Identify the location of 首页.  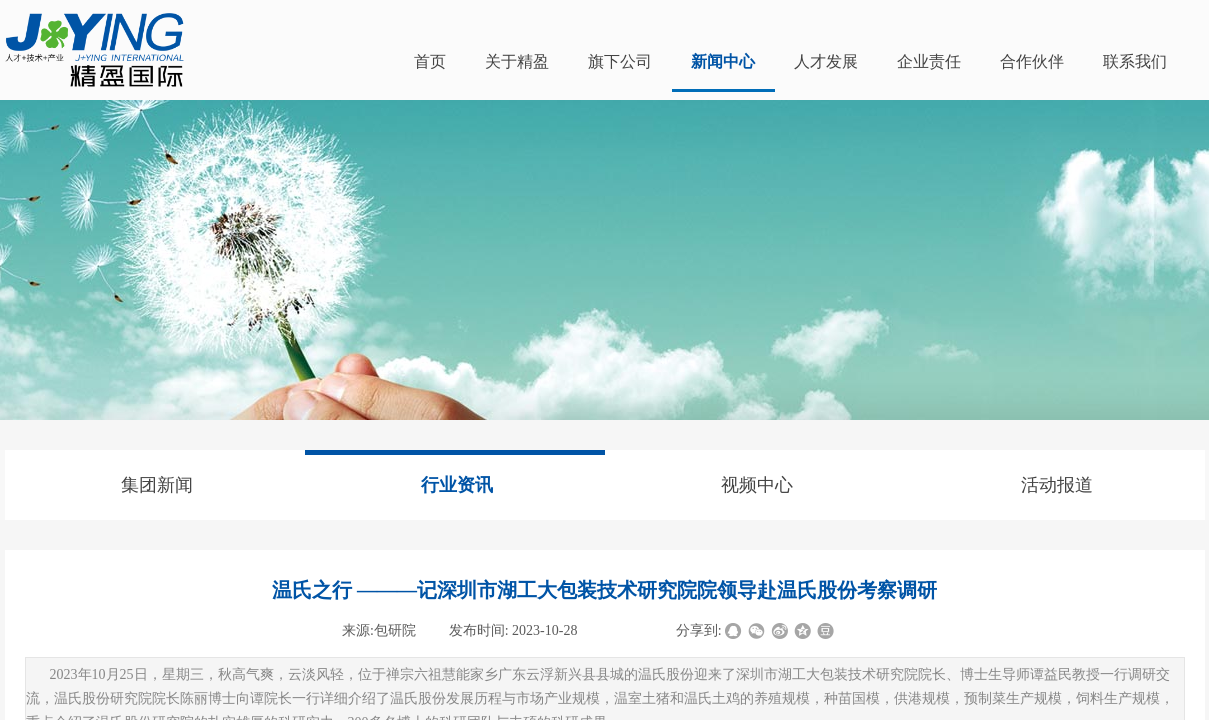
(430, 61).